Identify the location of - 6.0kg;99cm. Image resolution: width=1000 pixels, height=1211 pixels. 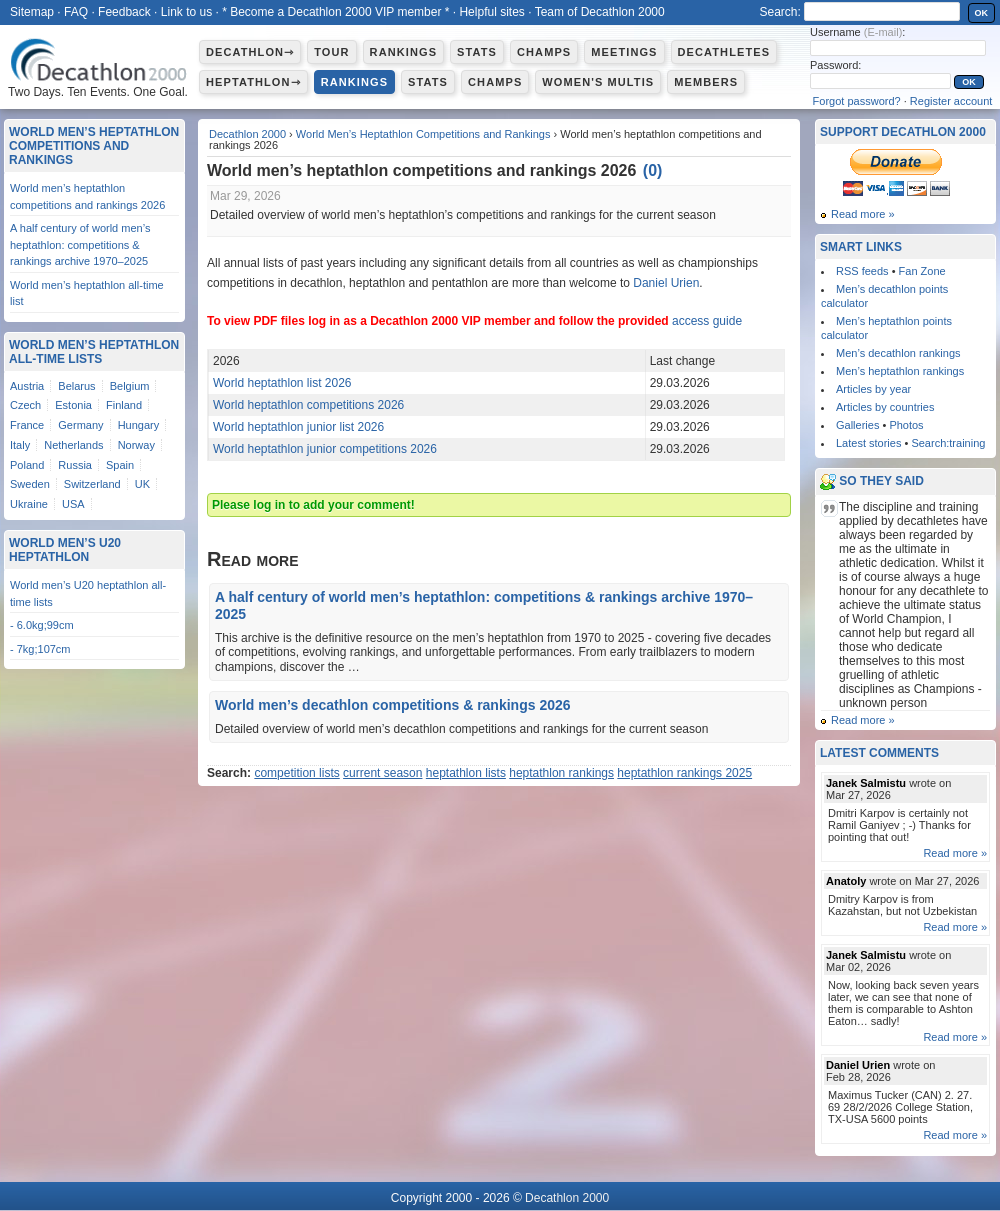
(42, 625).